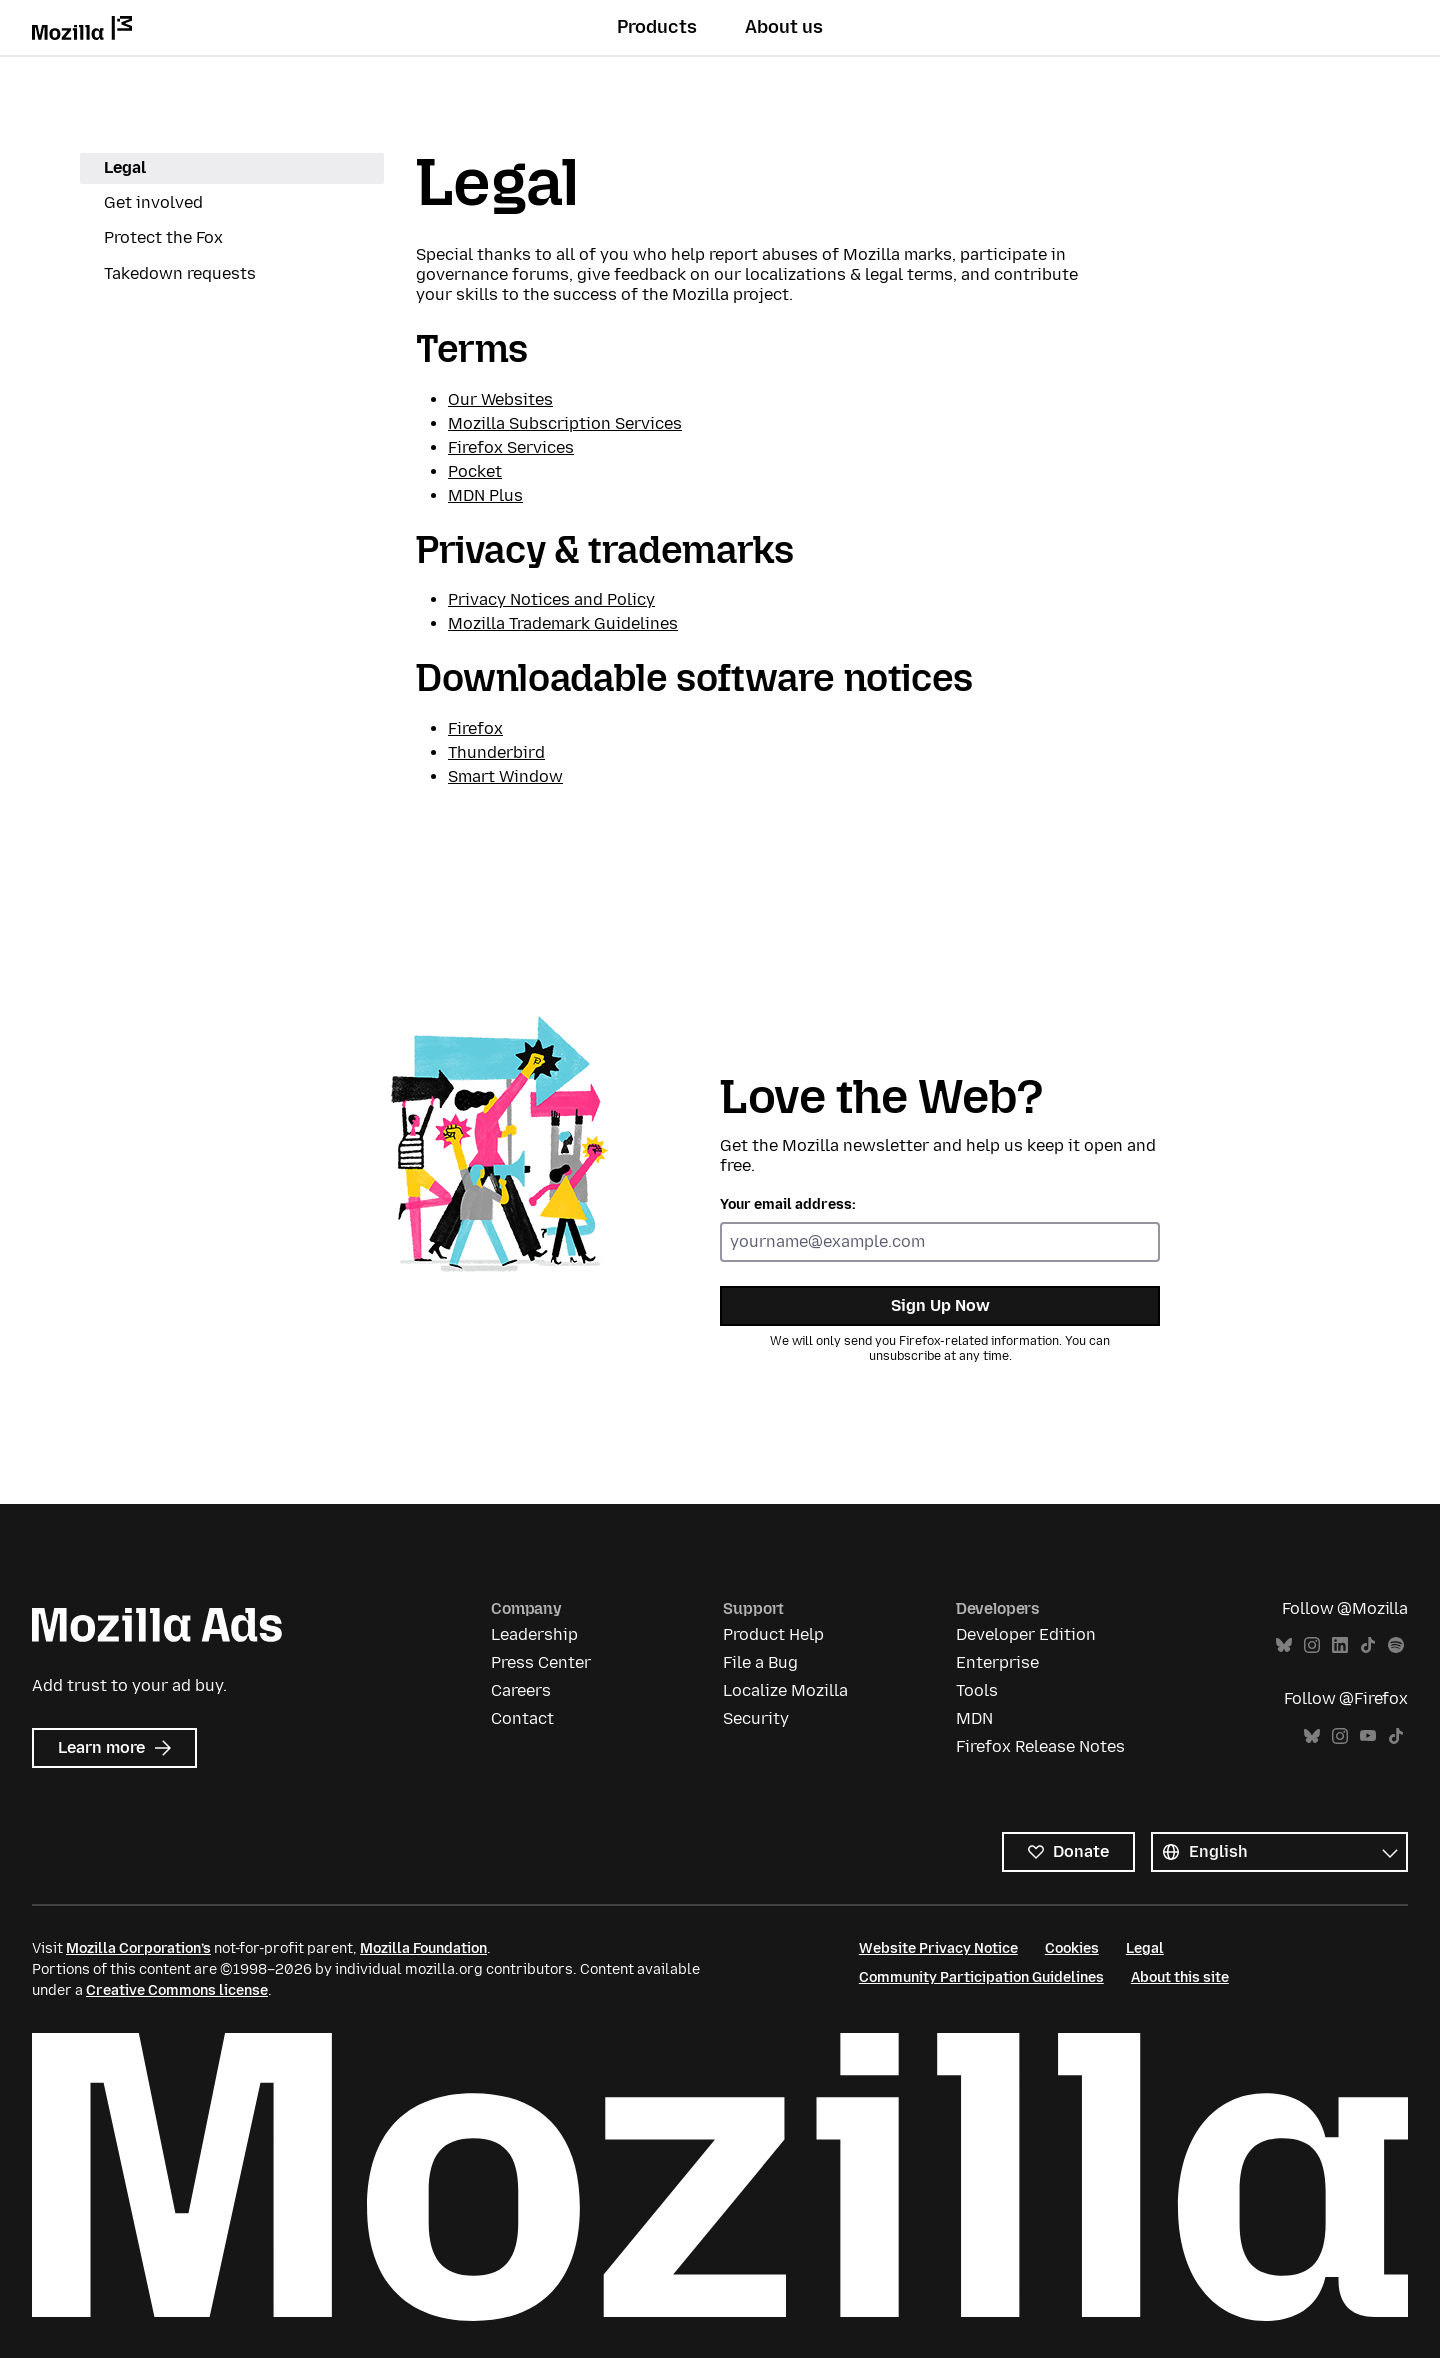 This screenshot has height=2358, width=1440. Describe the element at coordinates (563, 623) in the screenshot. I see `Mozilla Trademark Guidelines` at that location.